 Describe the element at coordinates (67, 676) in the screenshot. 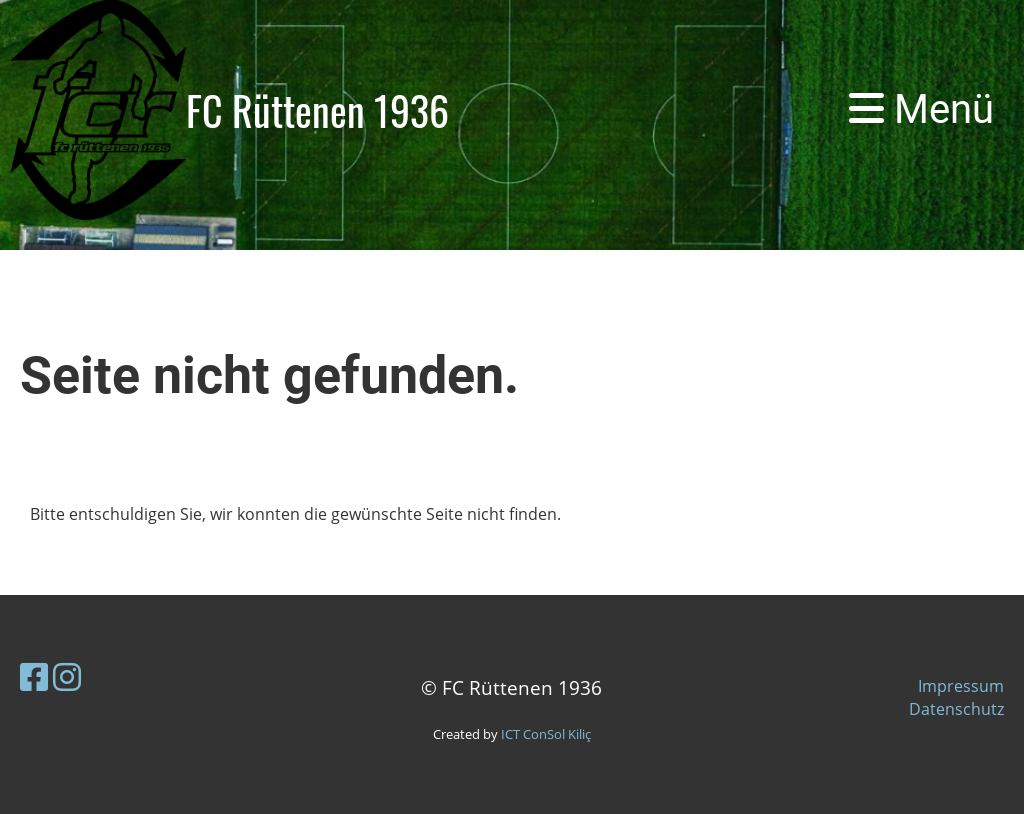

I see `[Besuche uns auf Instagram]` at that location.